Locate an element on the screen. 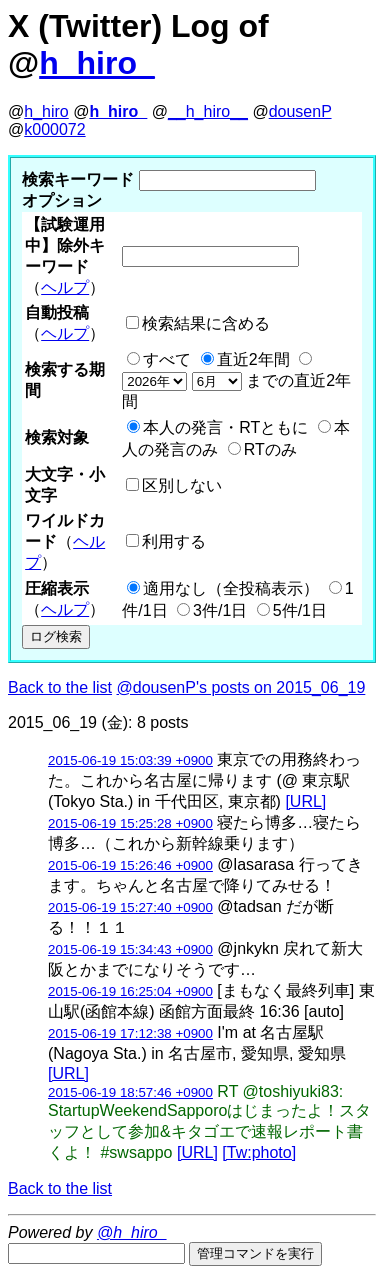 The height and width of the screenshot is (1282, 384). 直近2年間 is located at coordinates (253, 359).